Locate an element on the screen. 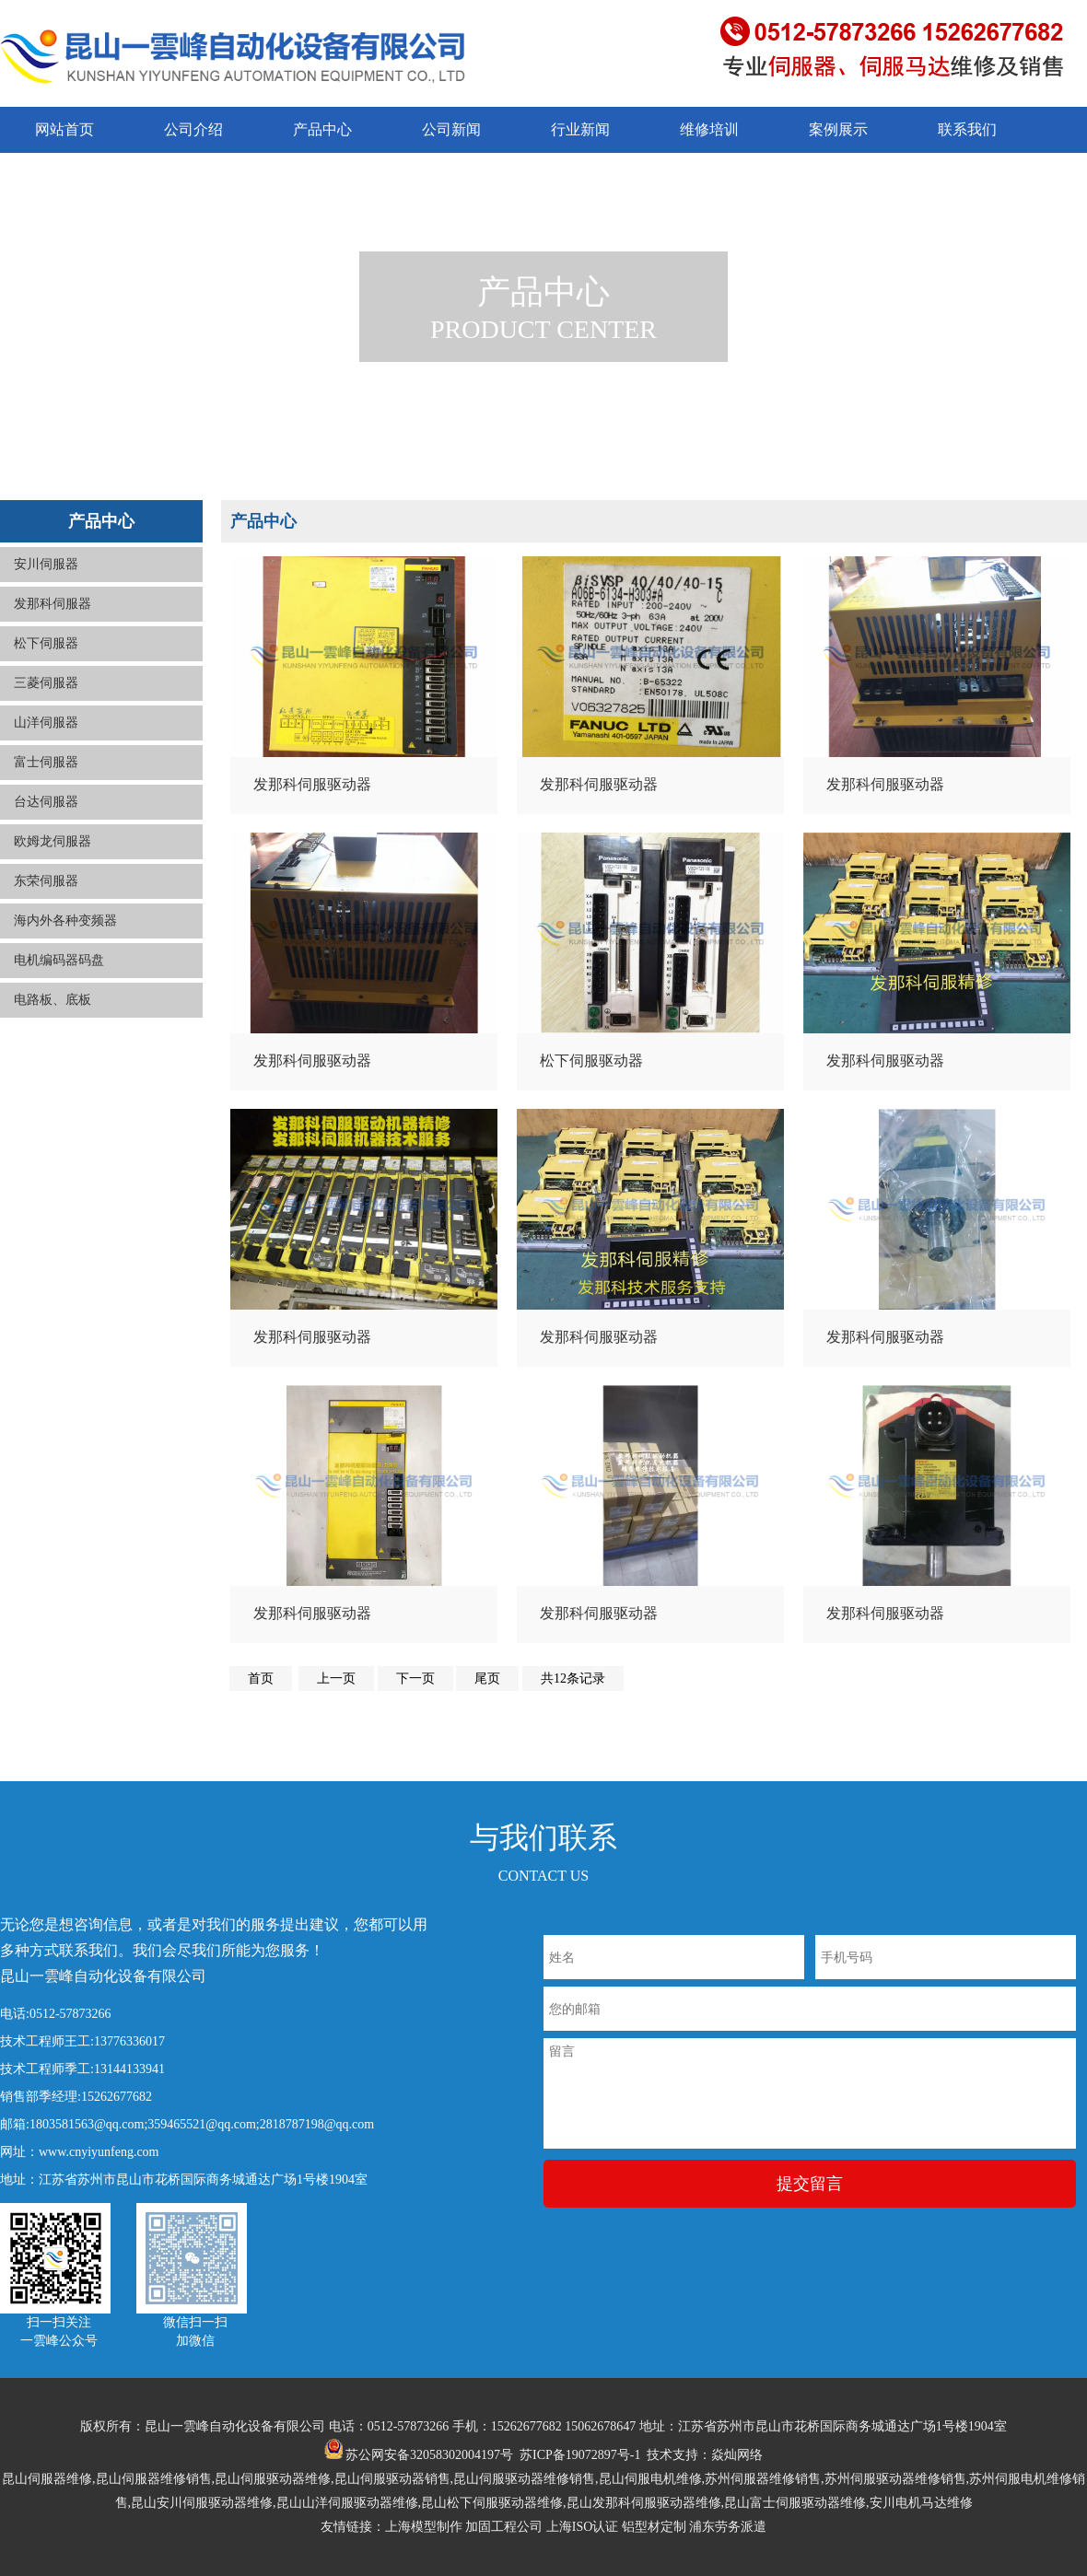 This screenshot has width=1087, height=2576. 公司介绍 is located at coordinates (193, 129).